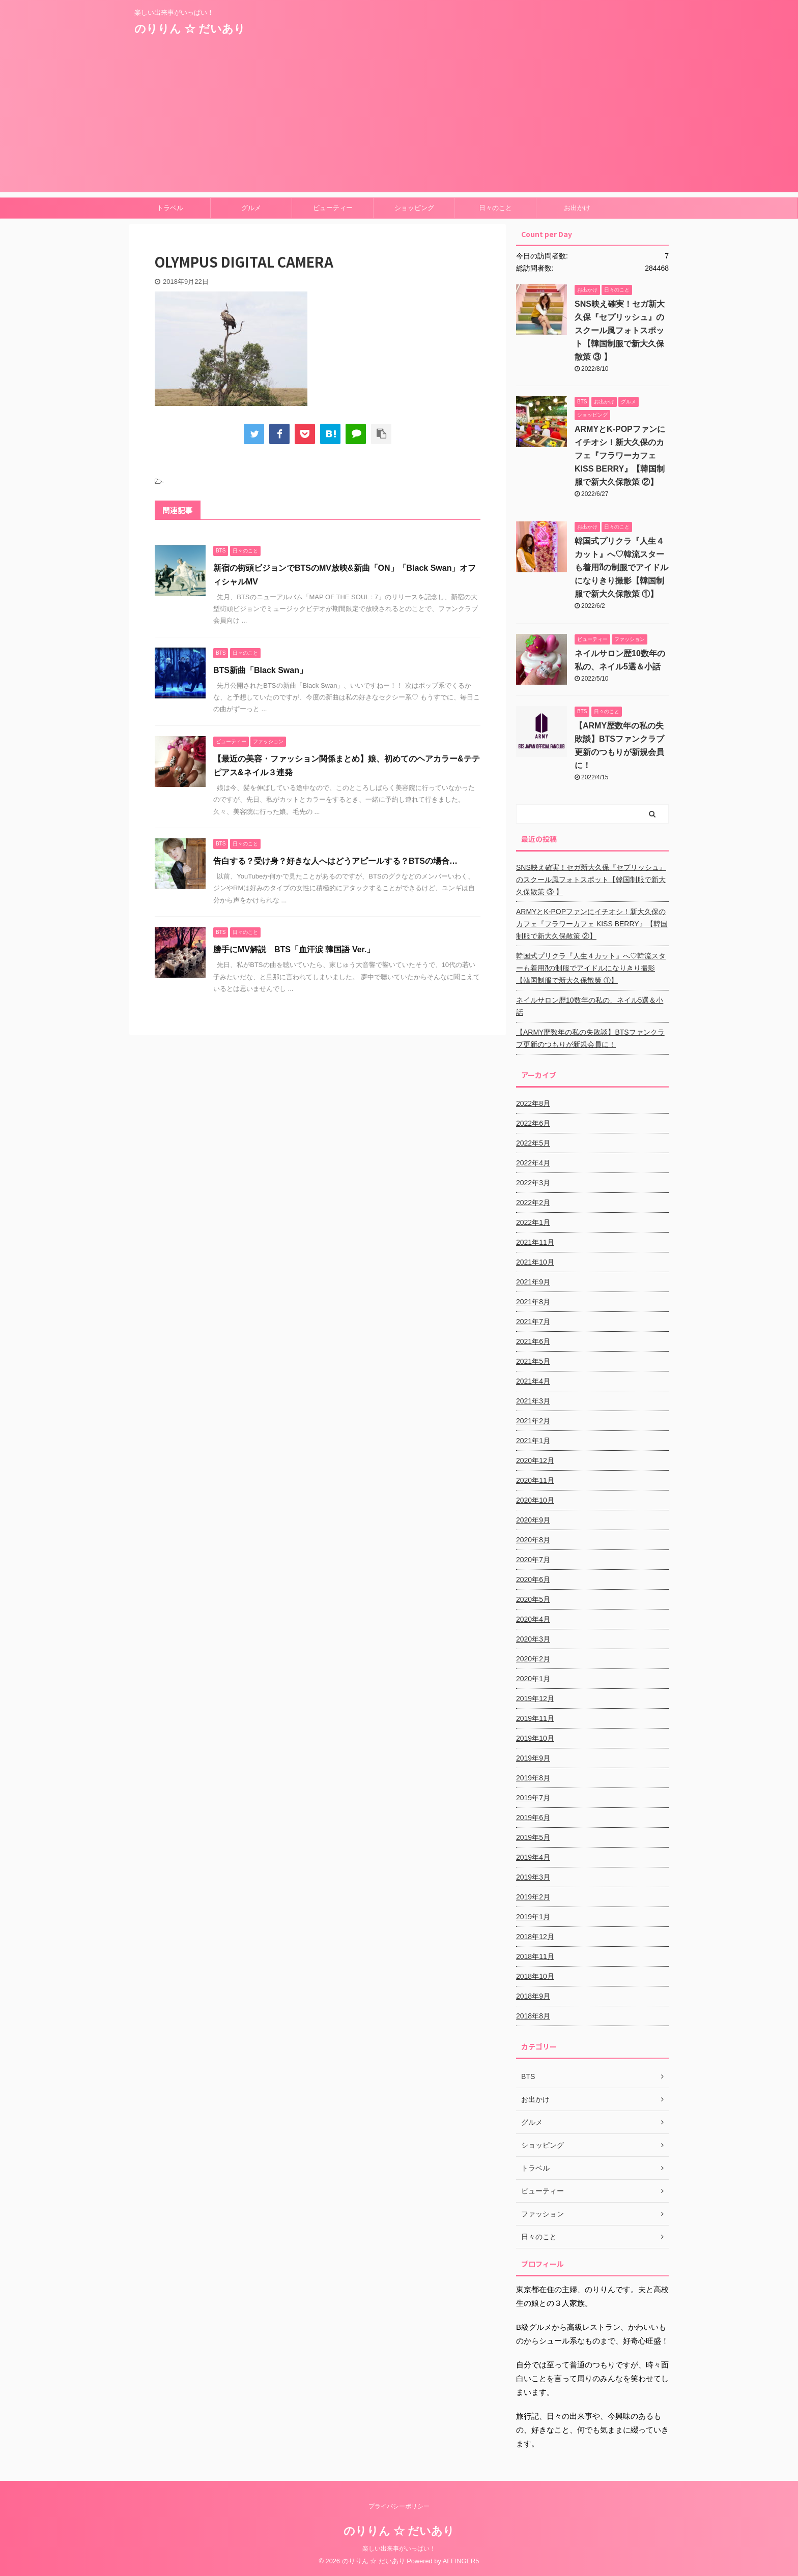  I want to click on AFFINGER5, so click(461, 2561).